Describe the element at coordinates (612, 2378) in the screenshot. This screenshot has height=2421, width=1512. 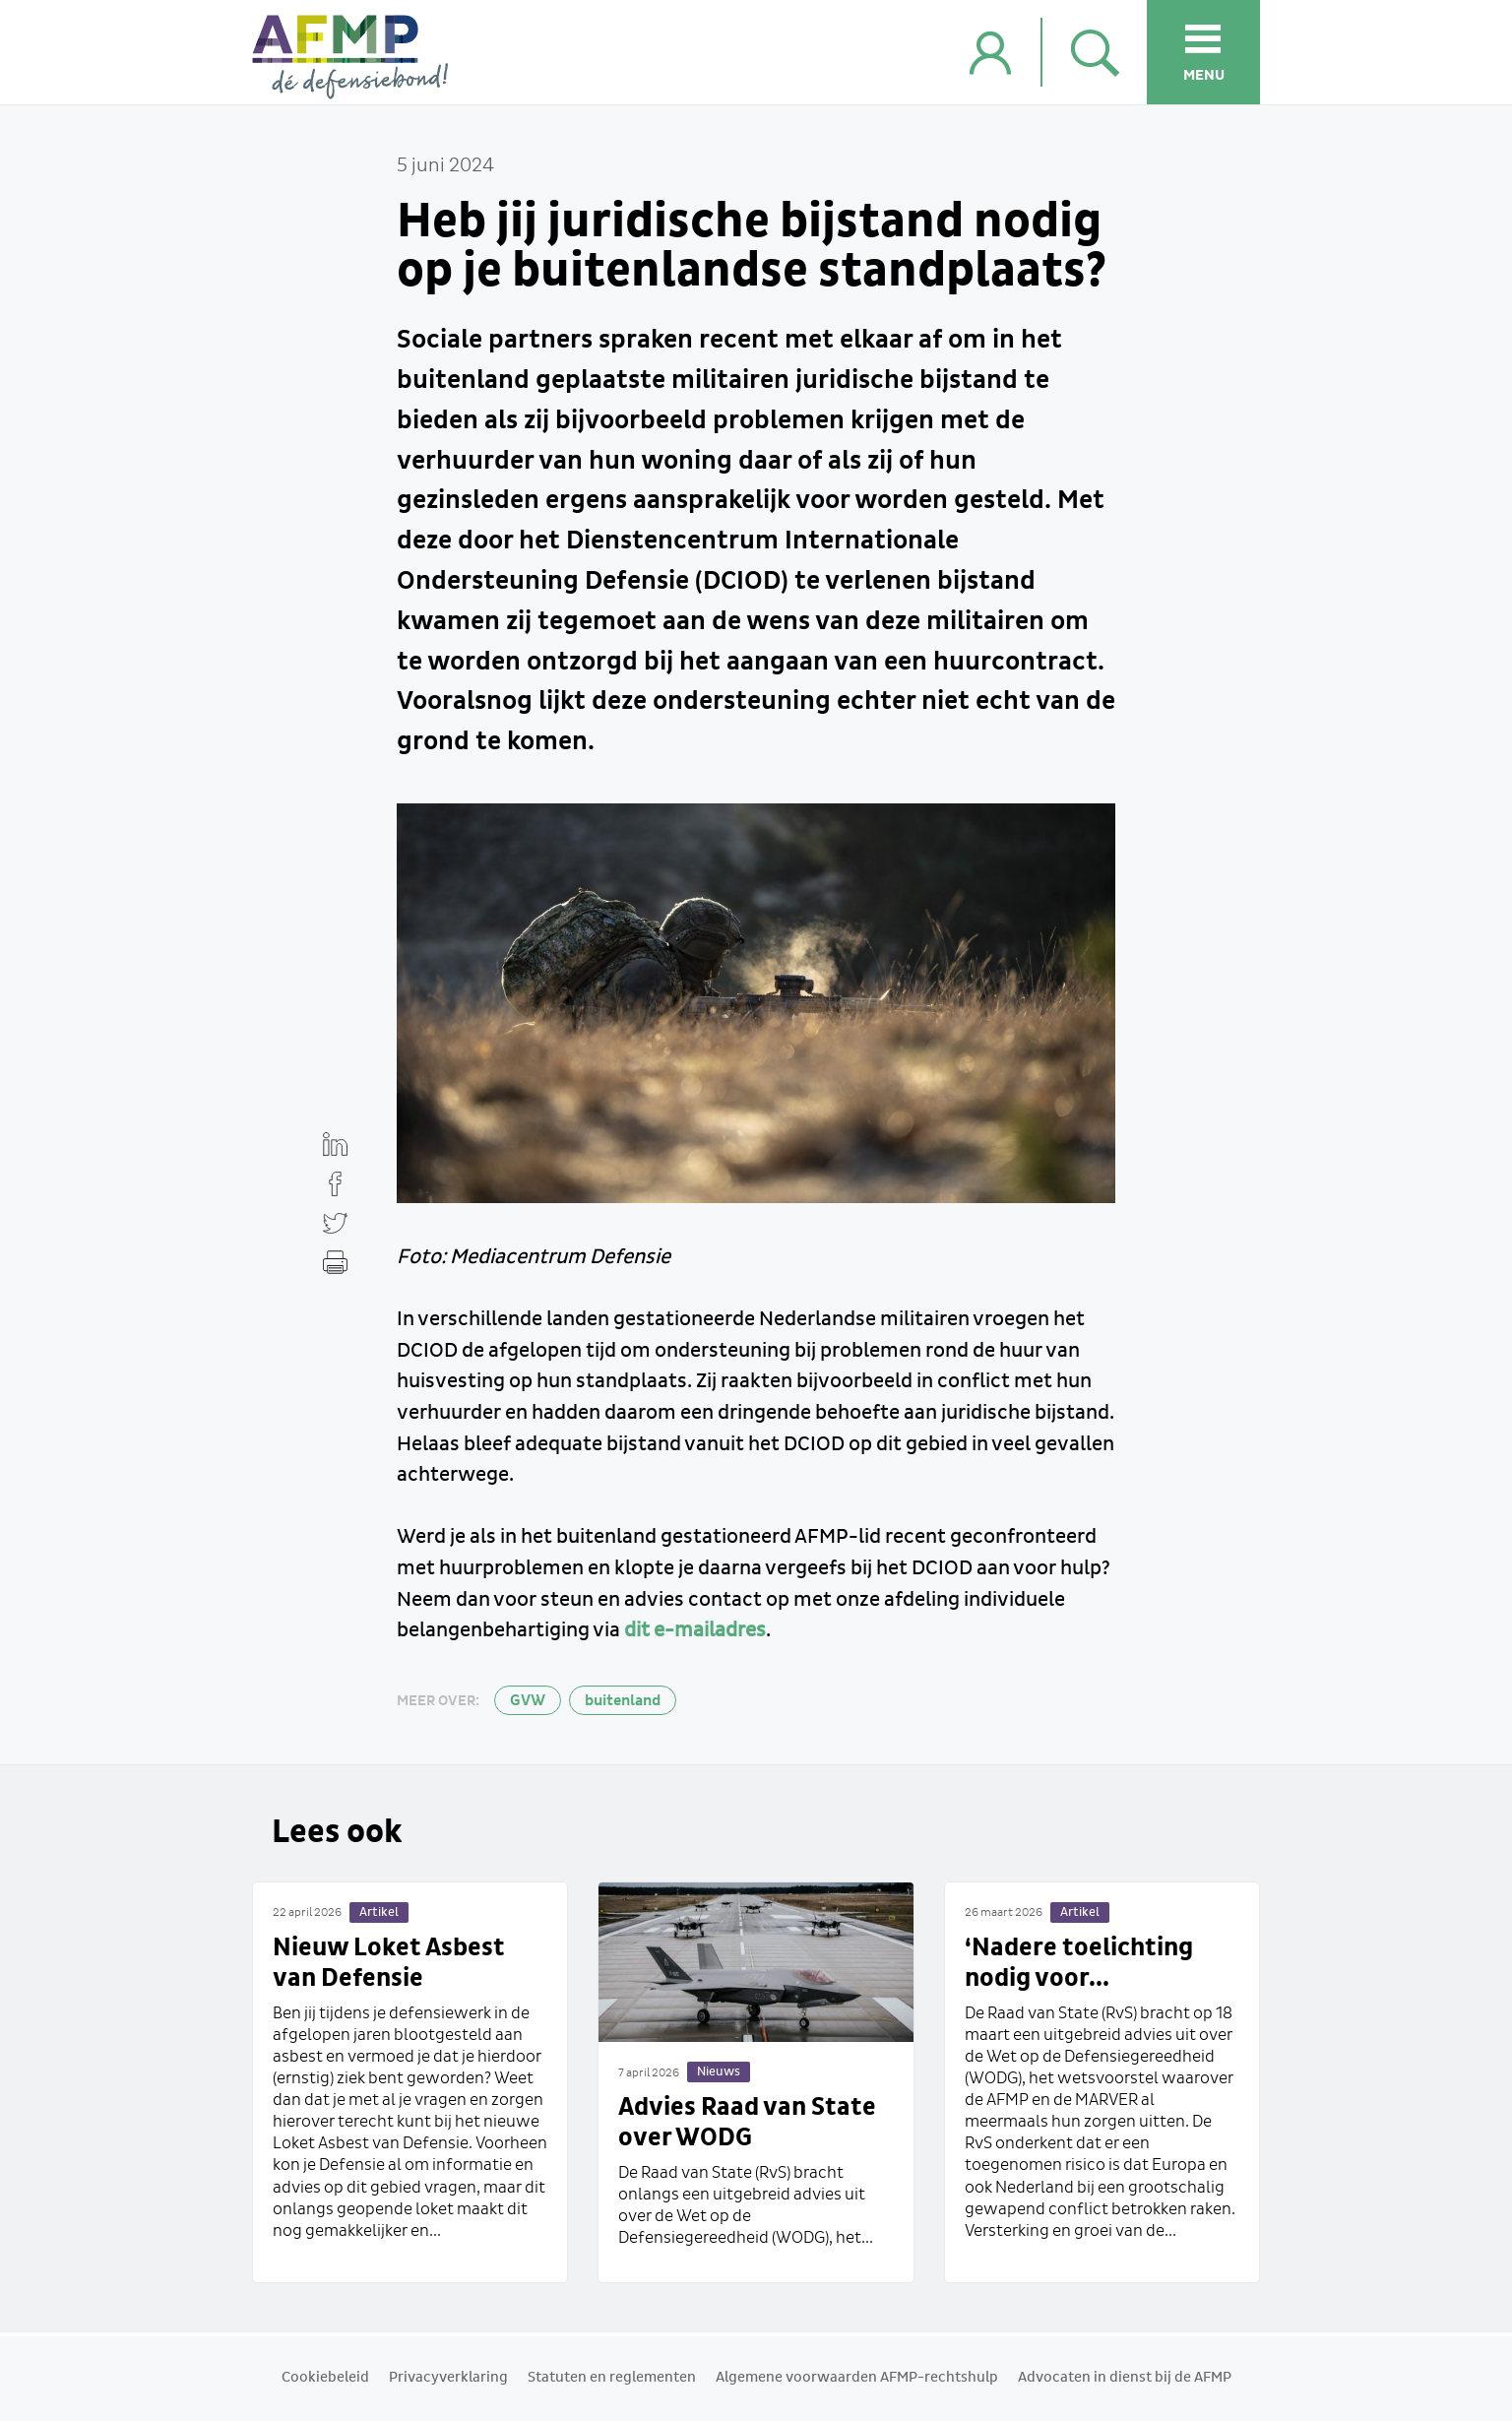
I see `Statuten en reglementen` at that location.